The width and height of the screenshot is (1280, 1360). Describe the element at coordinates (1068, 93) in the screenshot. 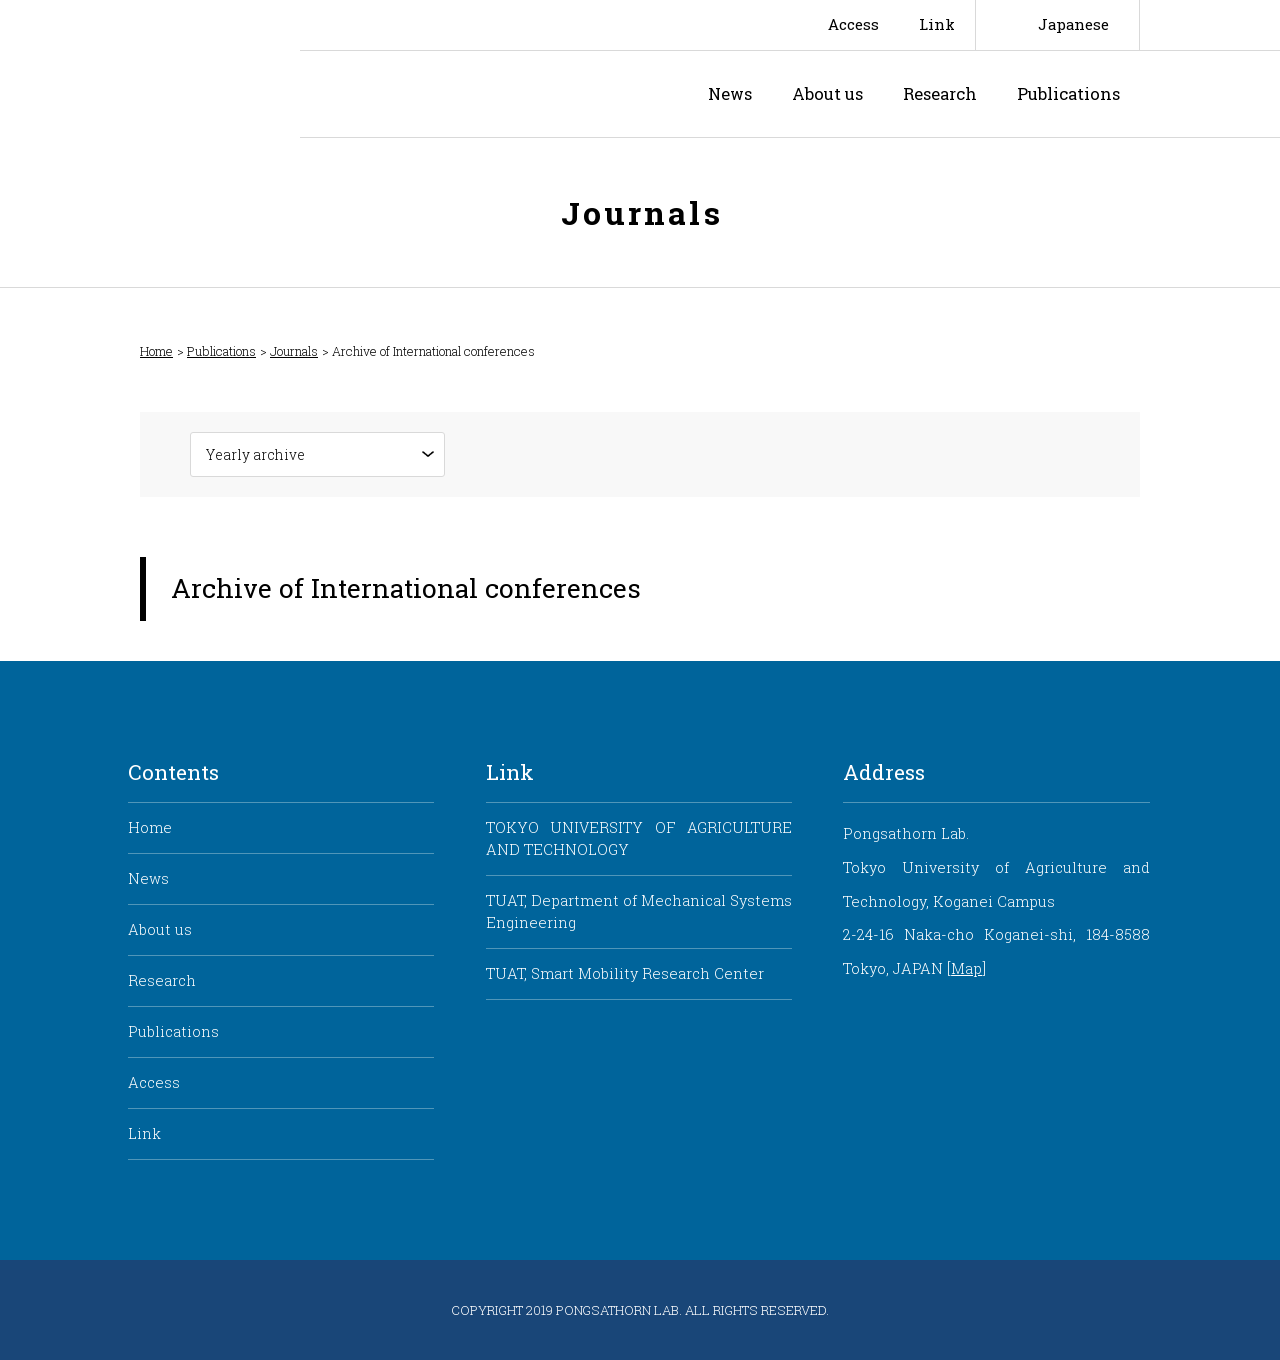

I see `Publications` at that location.